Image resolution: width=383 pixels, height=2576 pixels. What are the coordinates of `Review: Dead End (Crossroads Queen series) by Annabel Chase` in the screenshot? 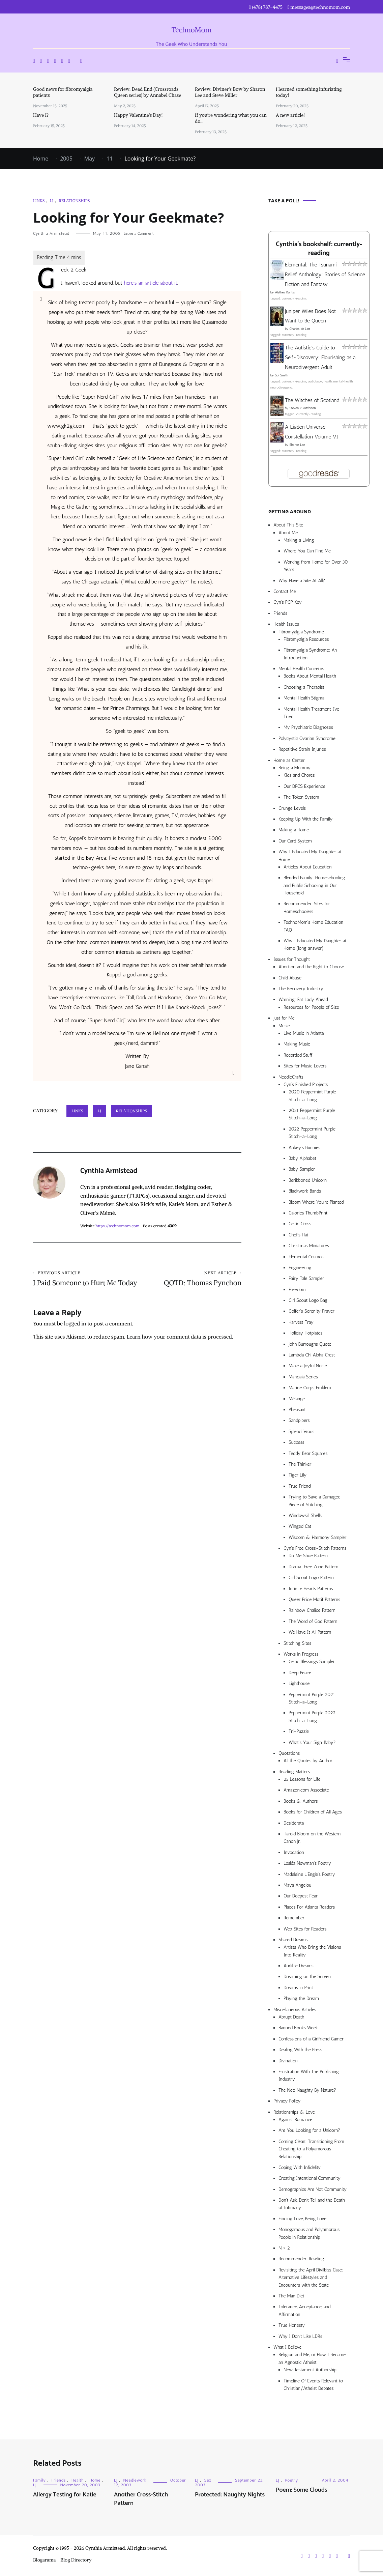 It's located at (147, 92).